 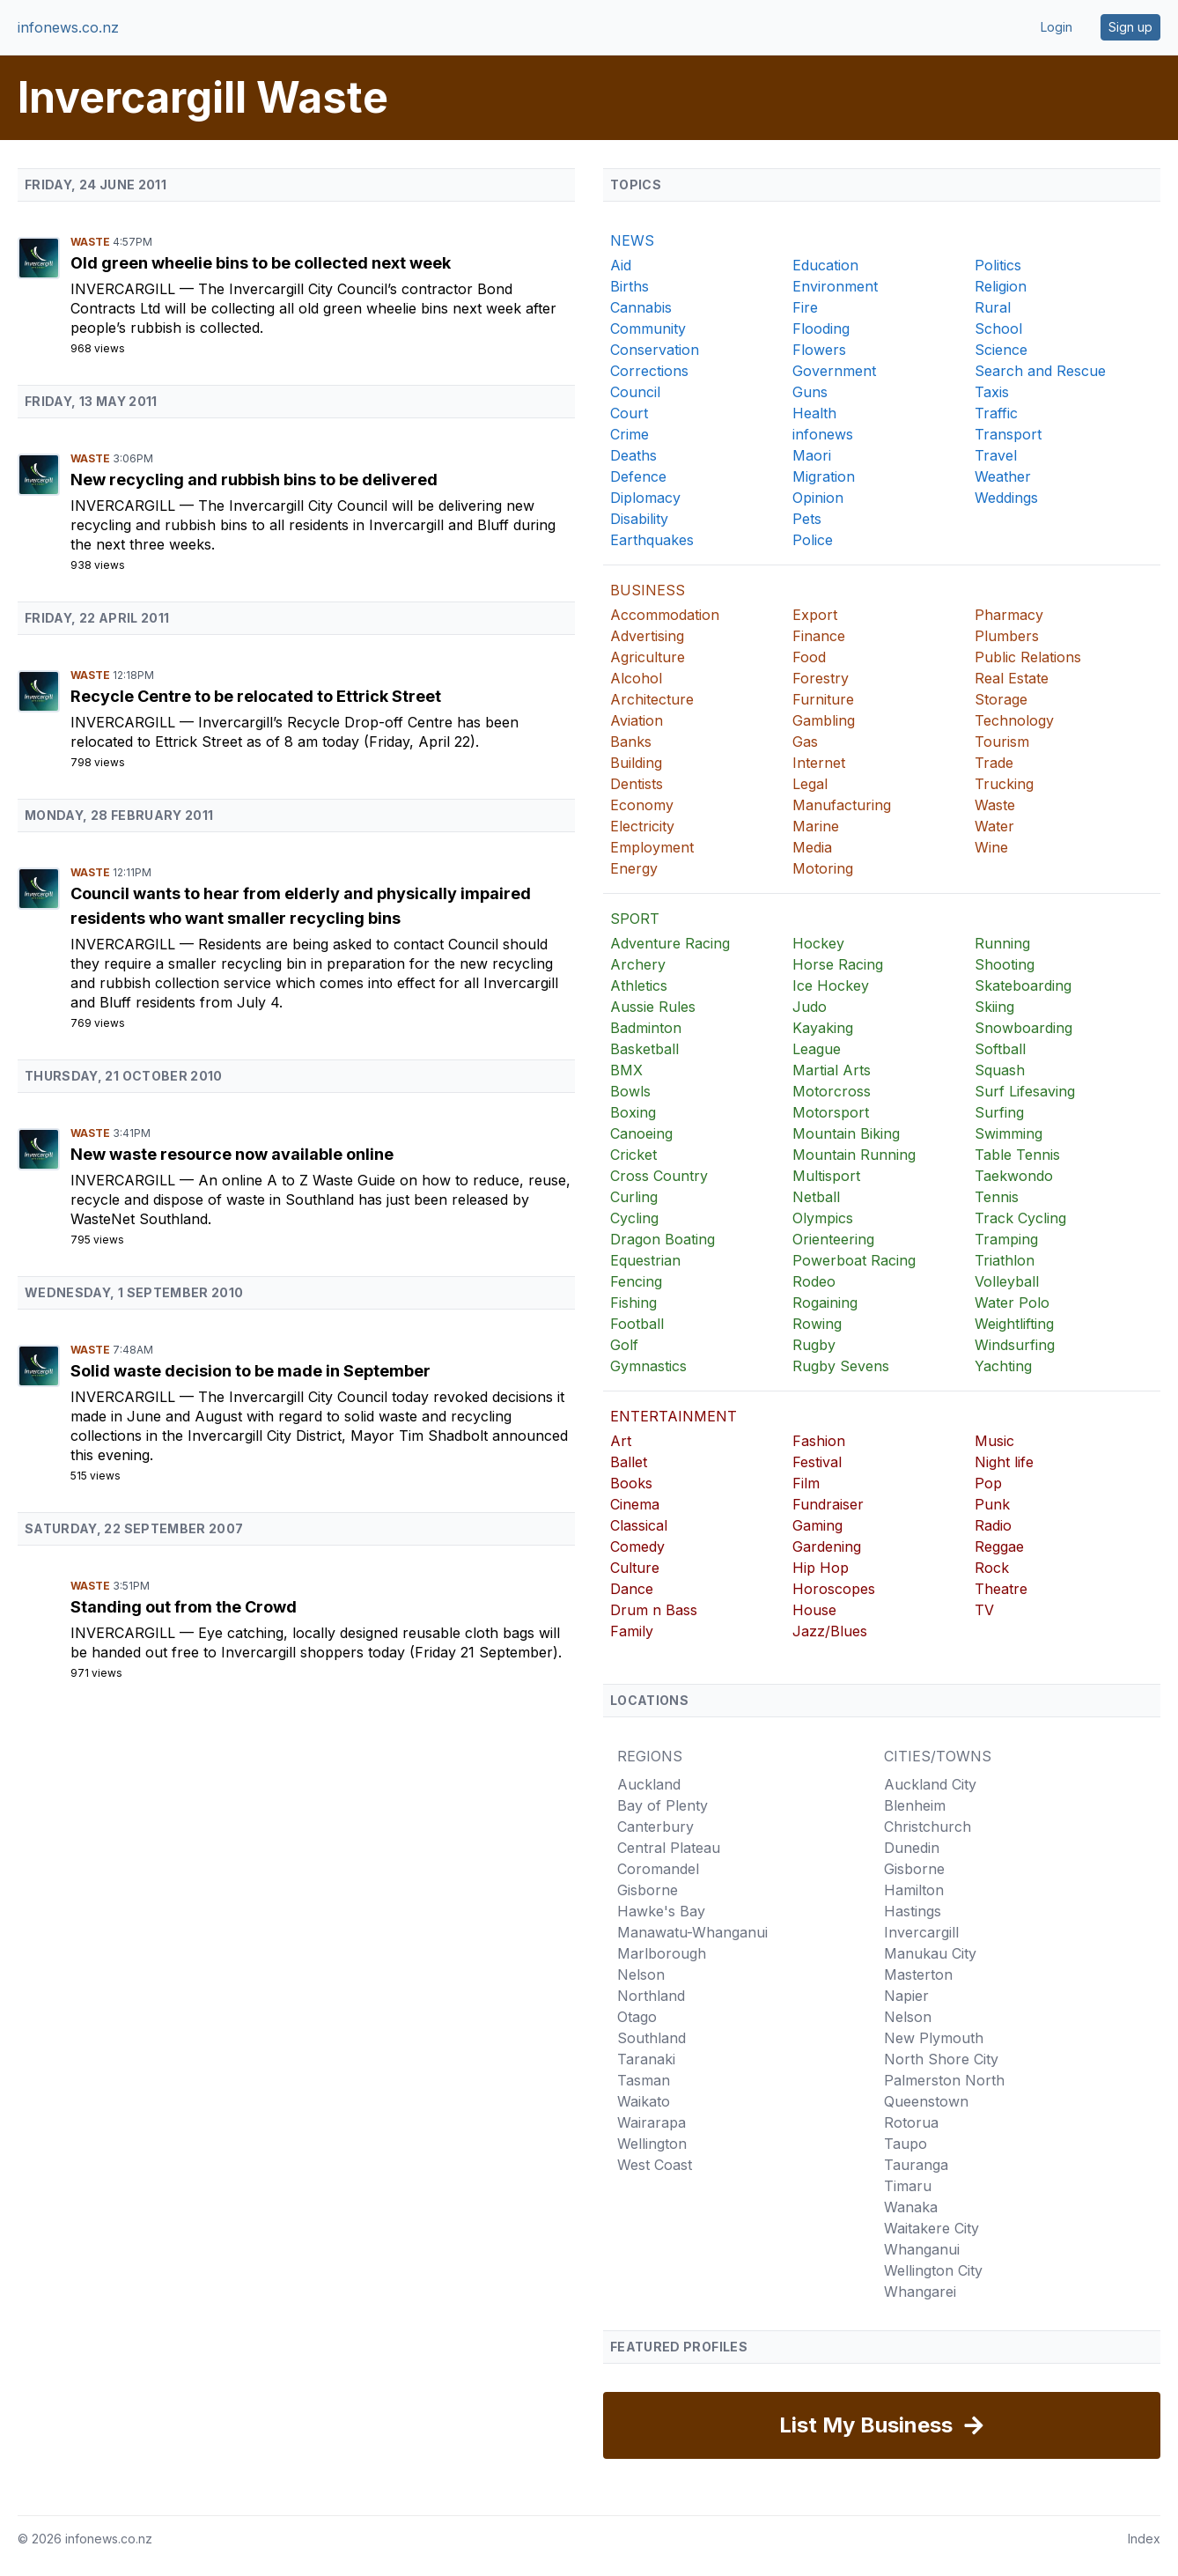 I want to click on Equestrian, so click(x=645, y=1260).